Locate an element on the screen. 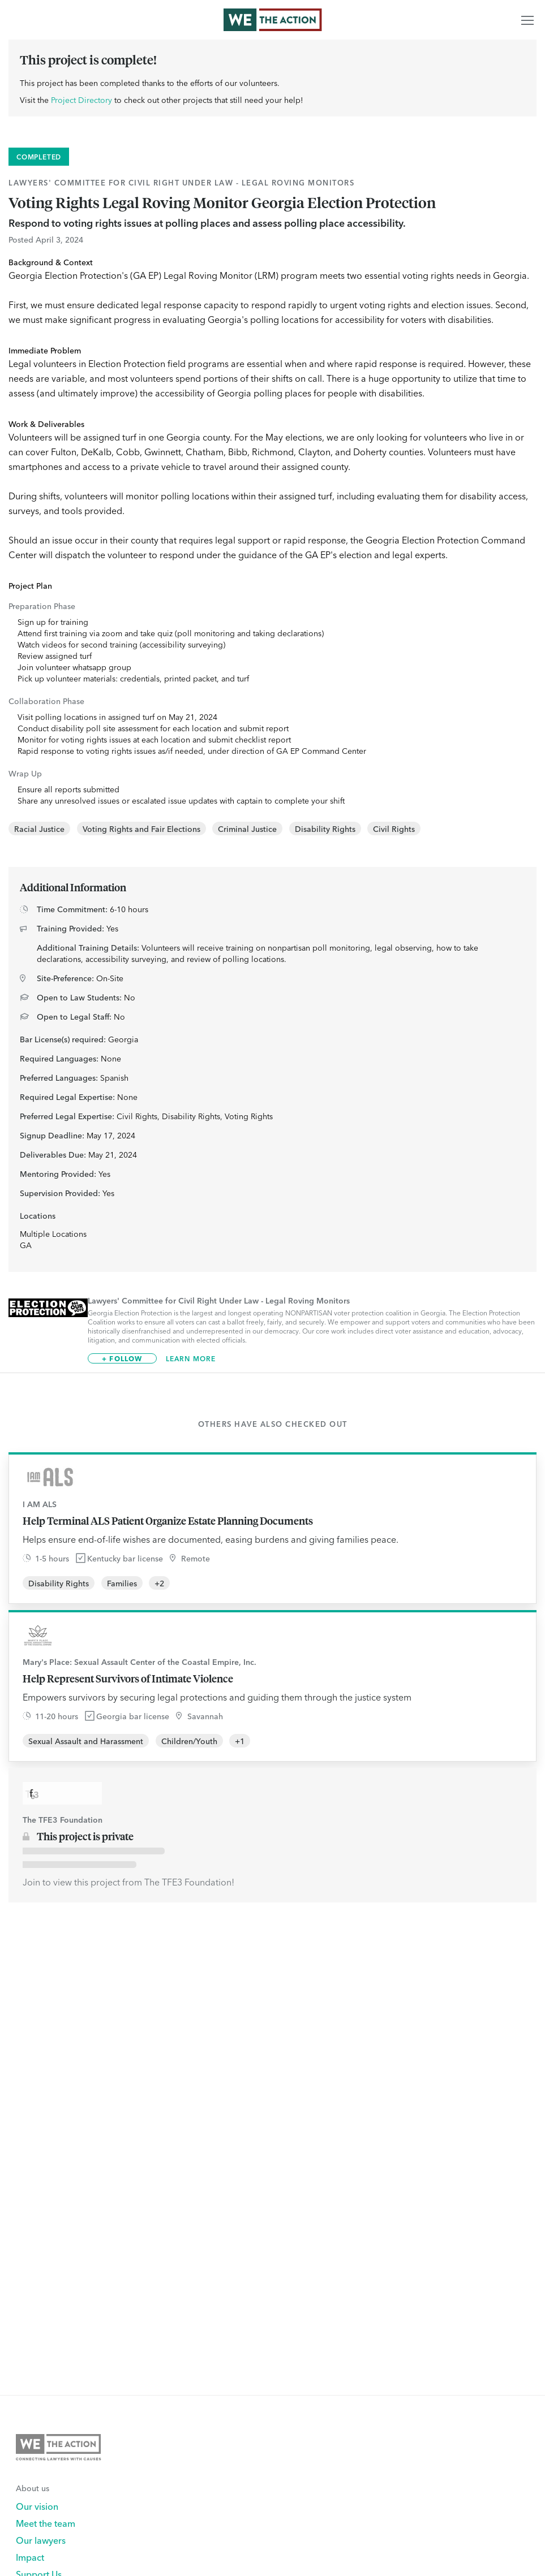 Image resolution: width=545 pixels, height=2576 pixels. Project Directory is located at coordinates (81, 99).